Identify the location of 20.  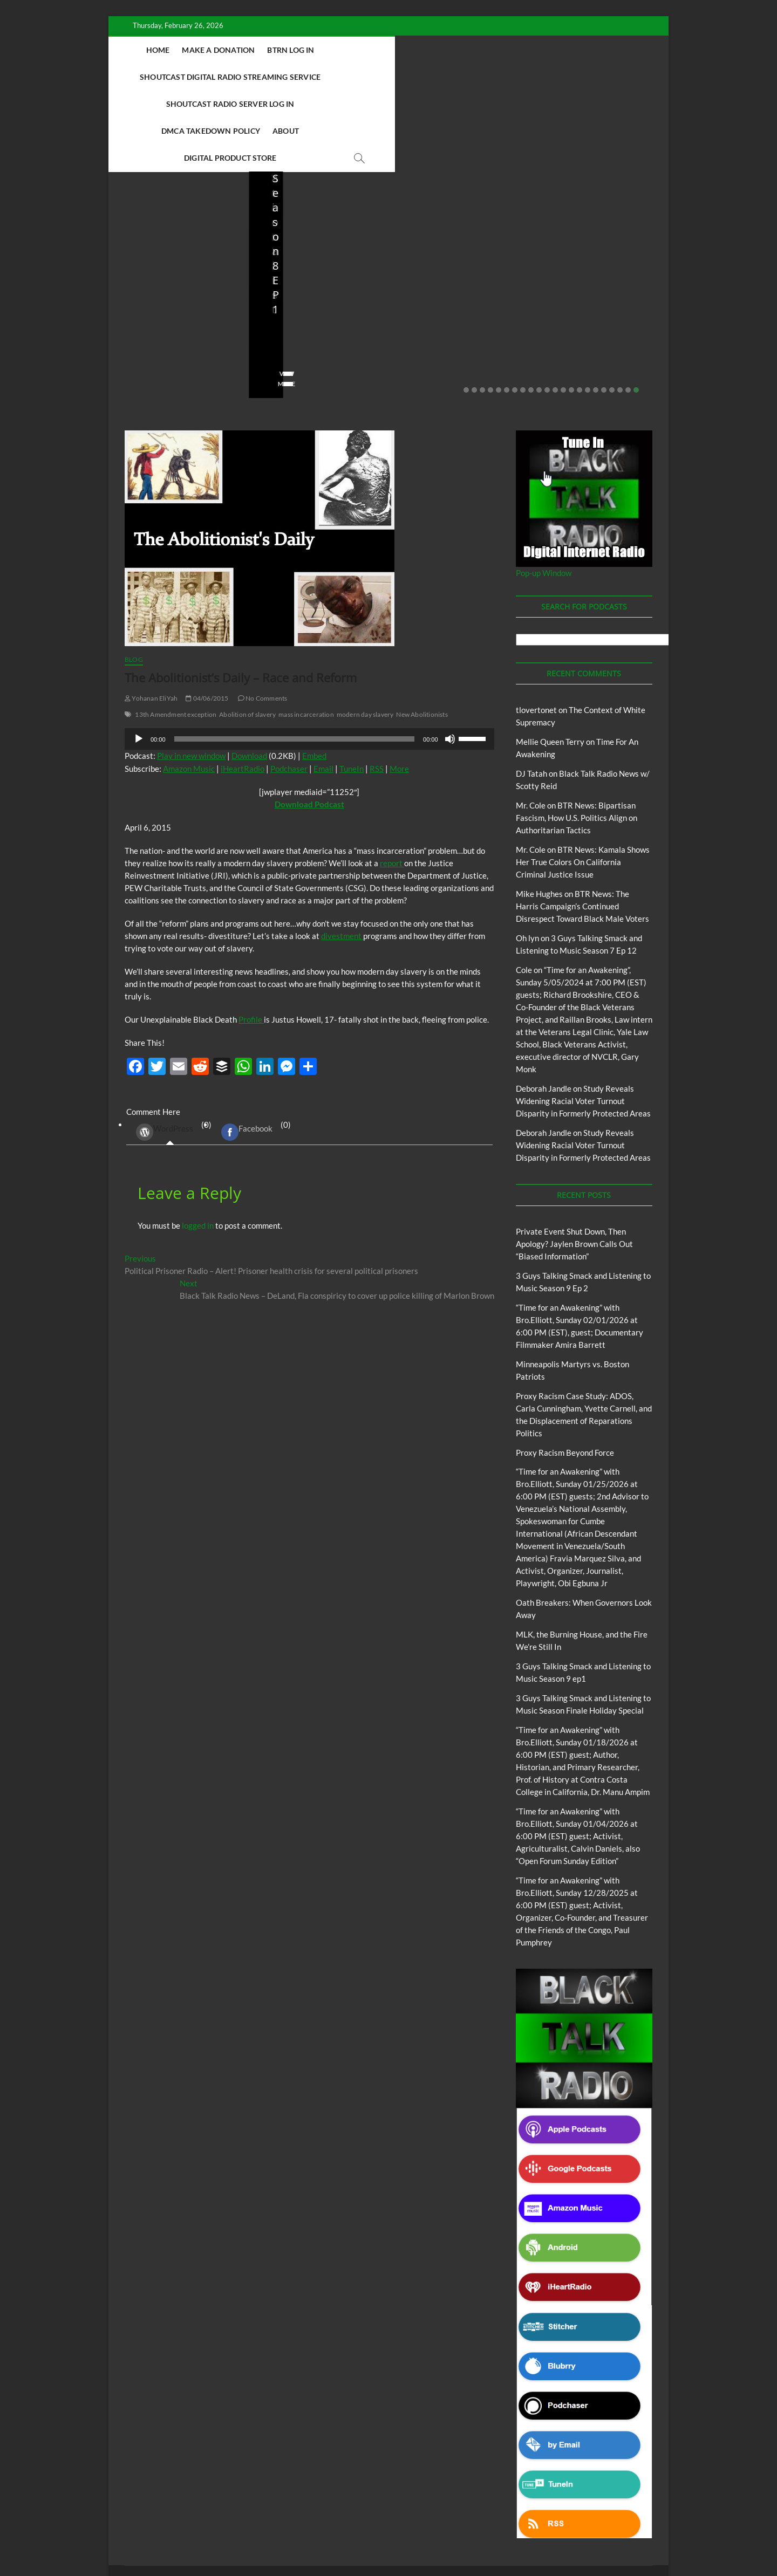
(620, 309).